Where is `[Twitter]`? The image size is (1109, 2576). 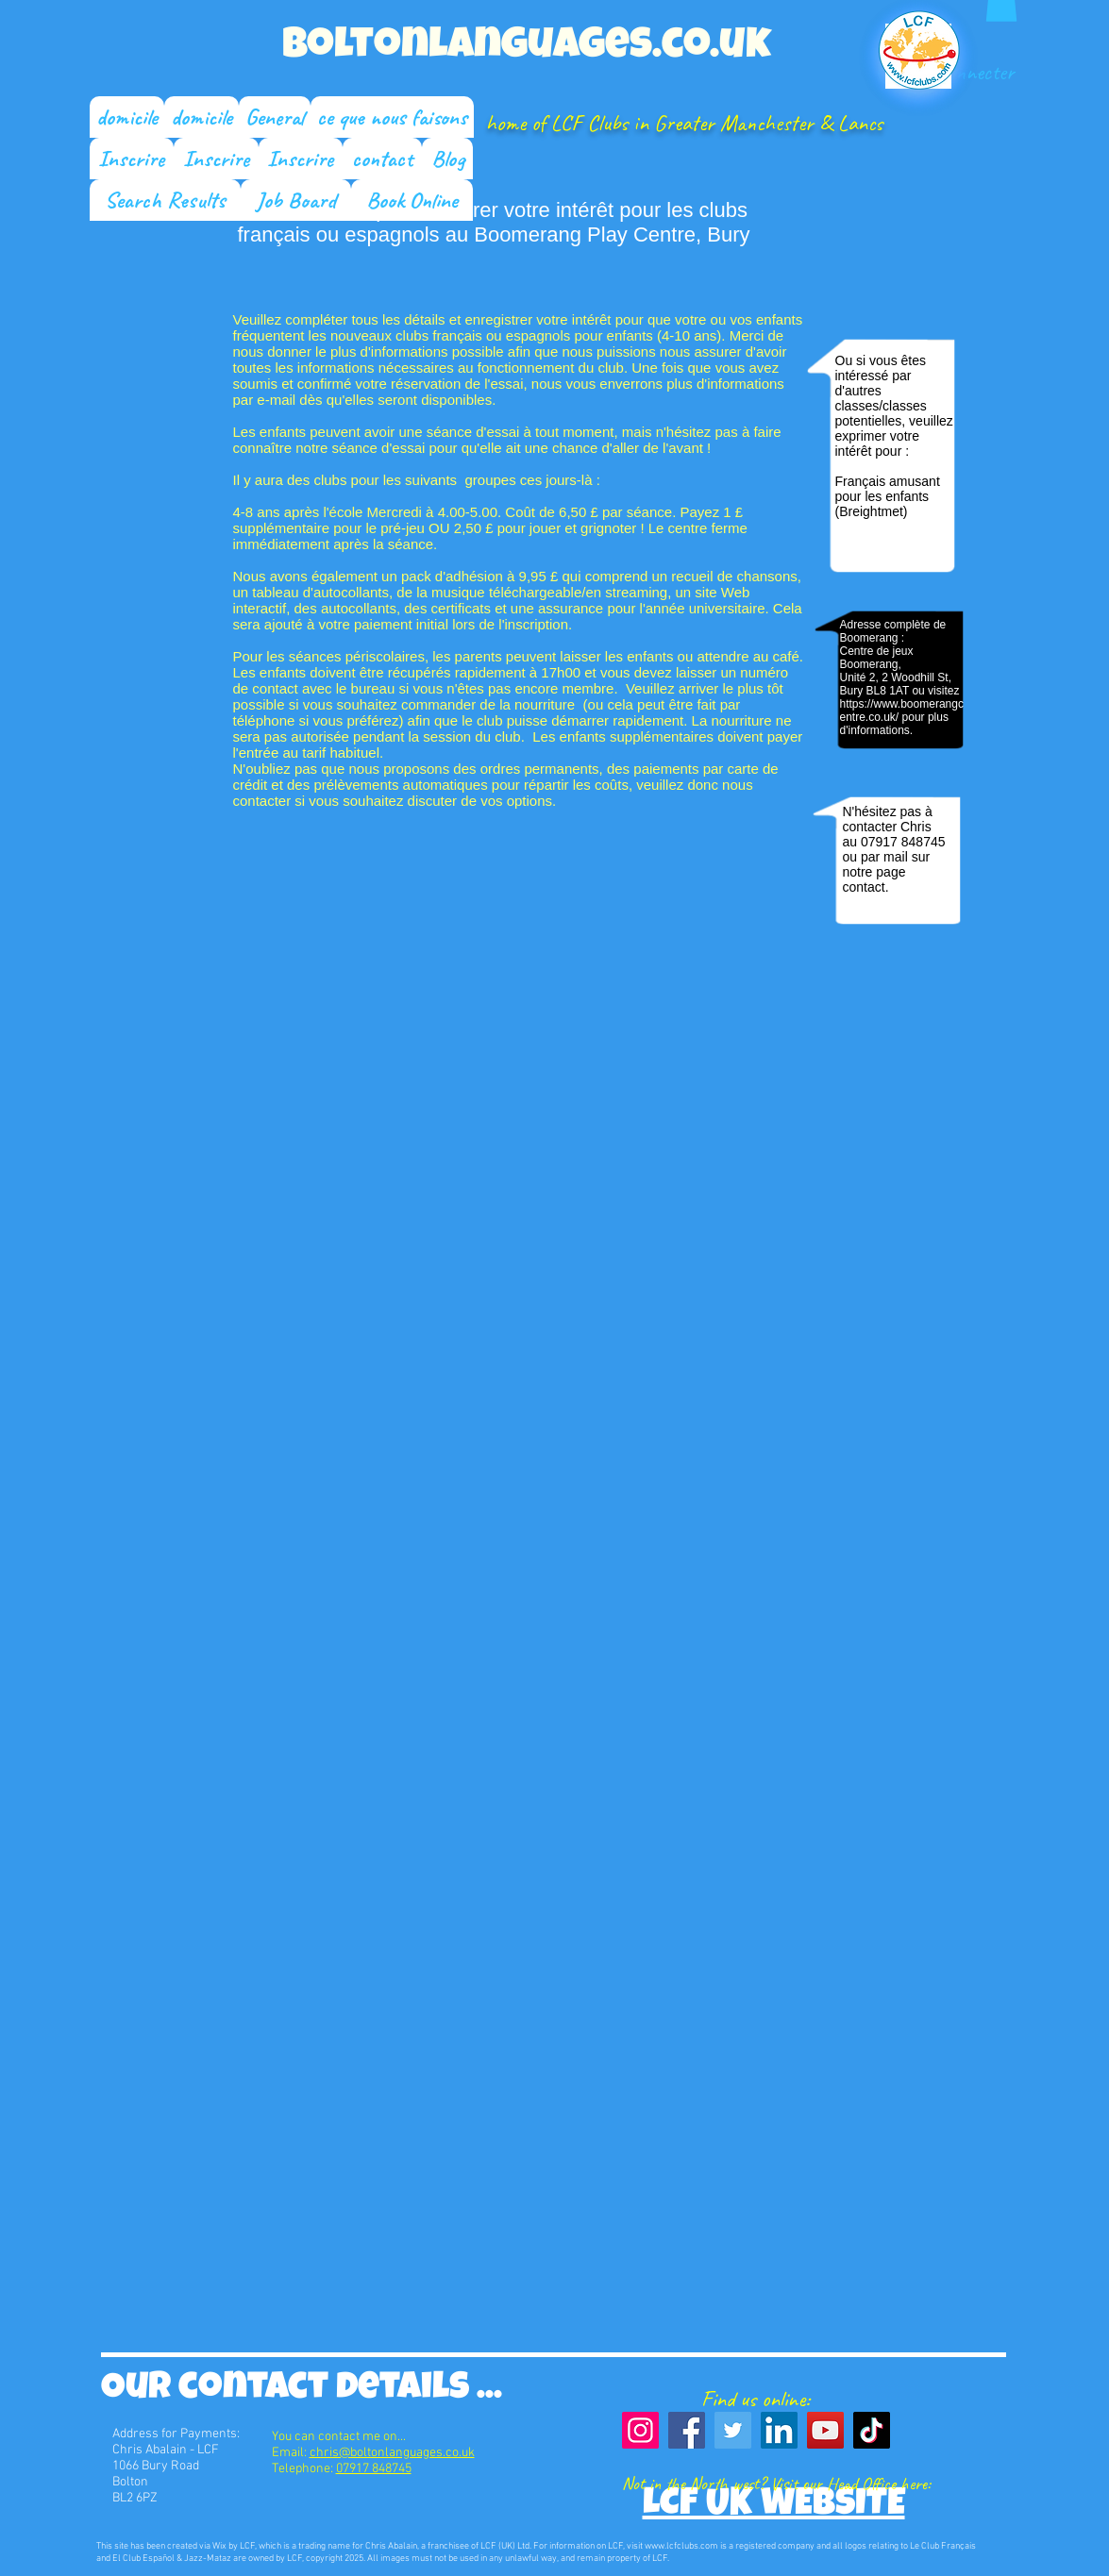 [Twitter] is located at coordinates (732, 2430).